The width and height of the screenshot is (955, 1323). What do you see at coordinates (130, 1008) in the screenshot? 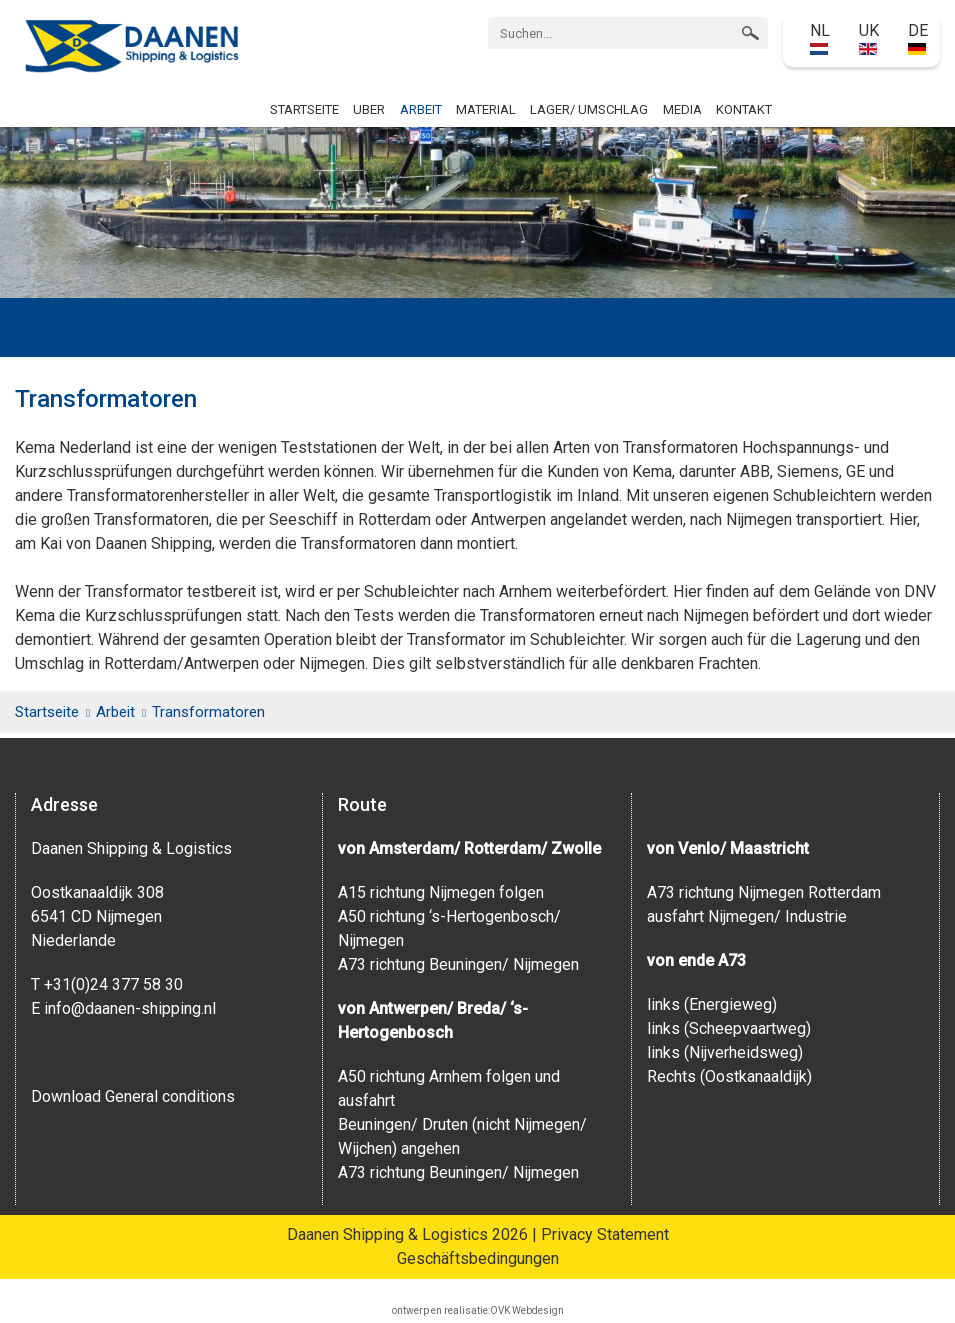
I see `info@daanen-shipping.nl` at bounding box center [130, 1008].